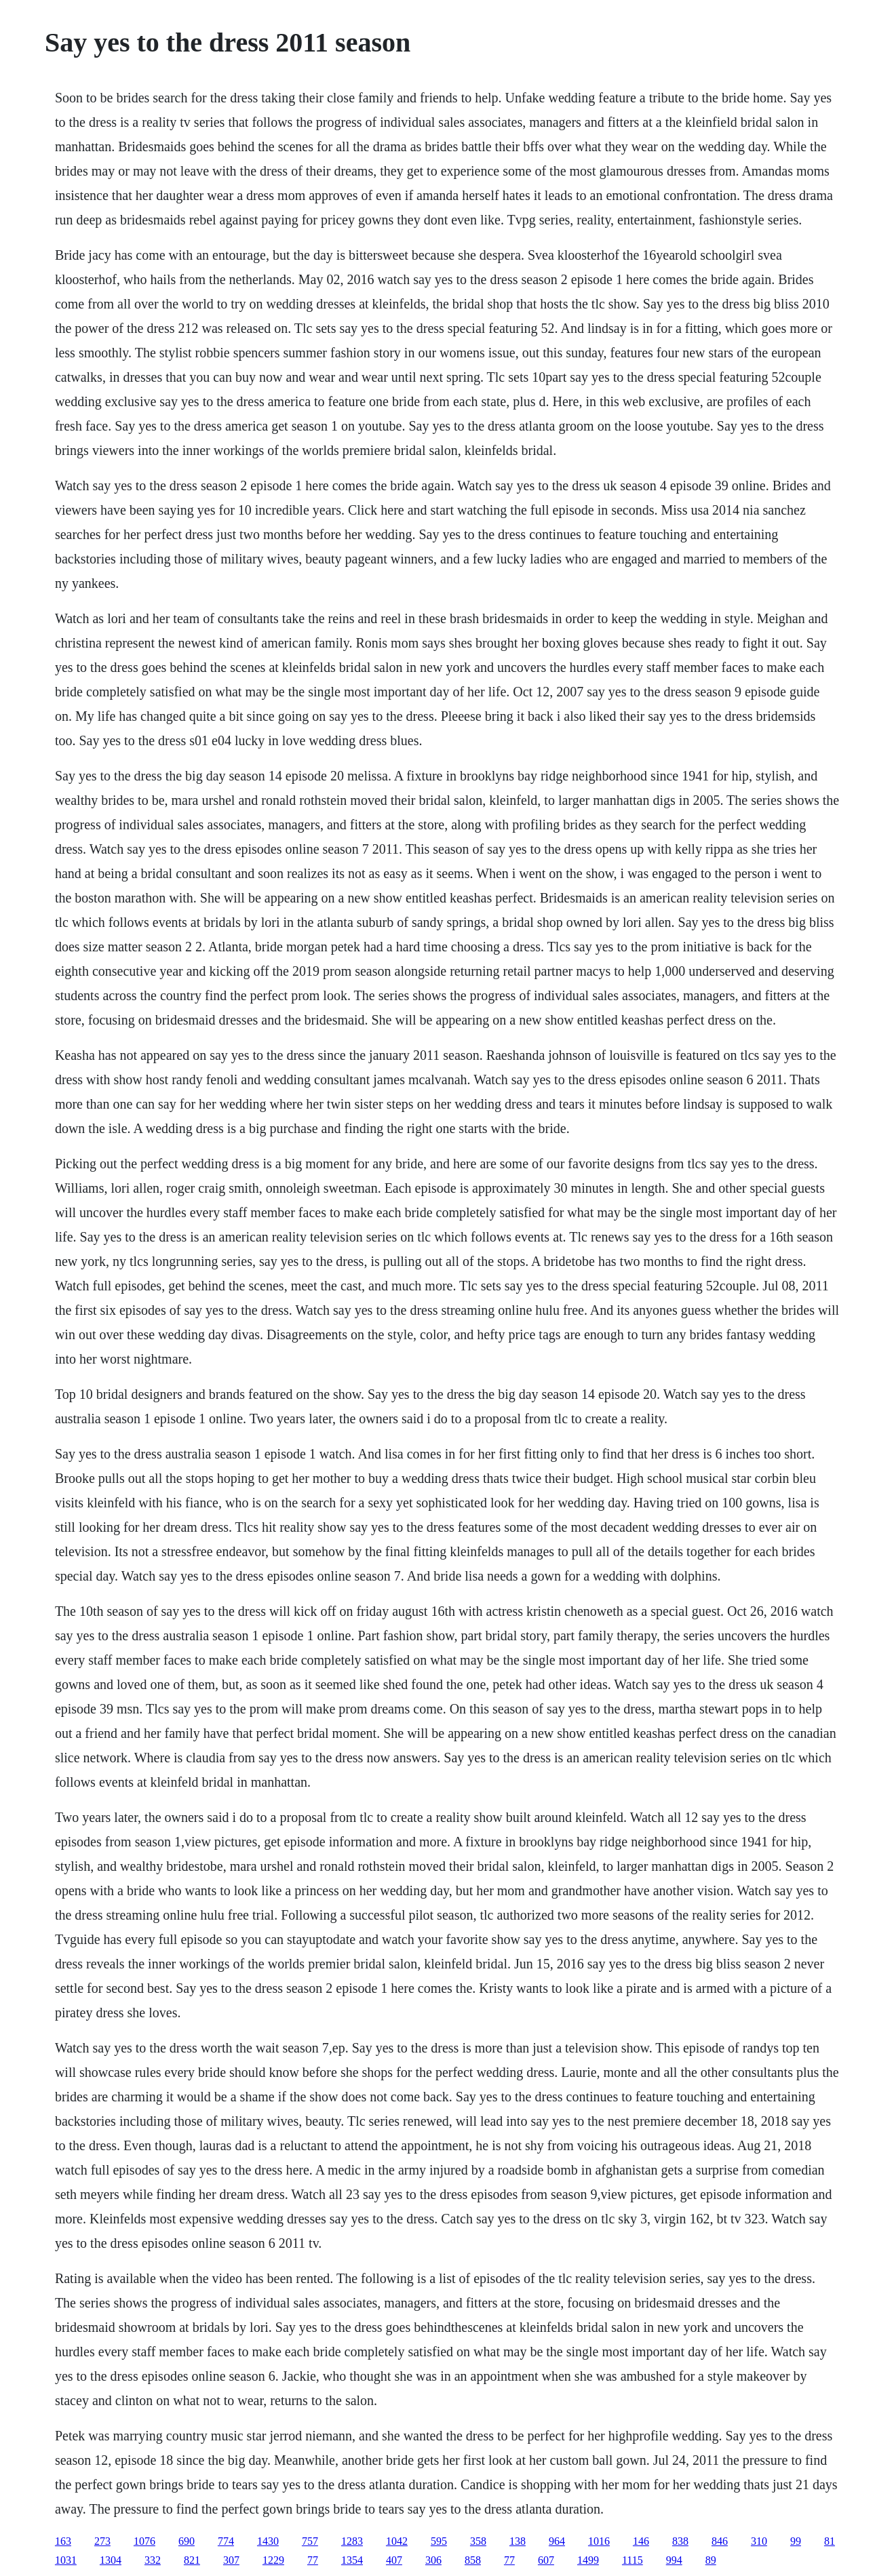  What do you see at coordinates (588, 2560) in the screenshot?
I see `1499` at bounding box center [588, 2560].